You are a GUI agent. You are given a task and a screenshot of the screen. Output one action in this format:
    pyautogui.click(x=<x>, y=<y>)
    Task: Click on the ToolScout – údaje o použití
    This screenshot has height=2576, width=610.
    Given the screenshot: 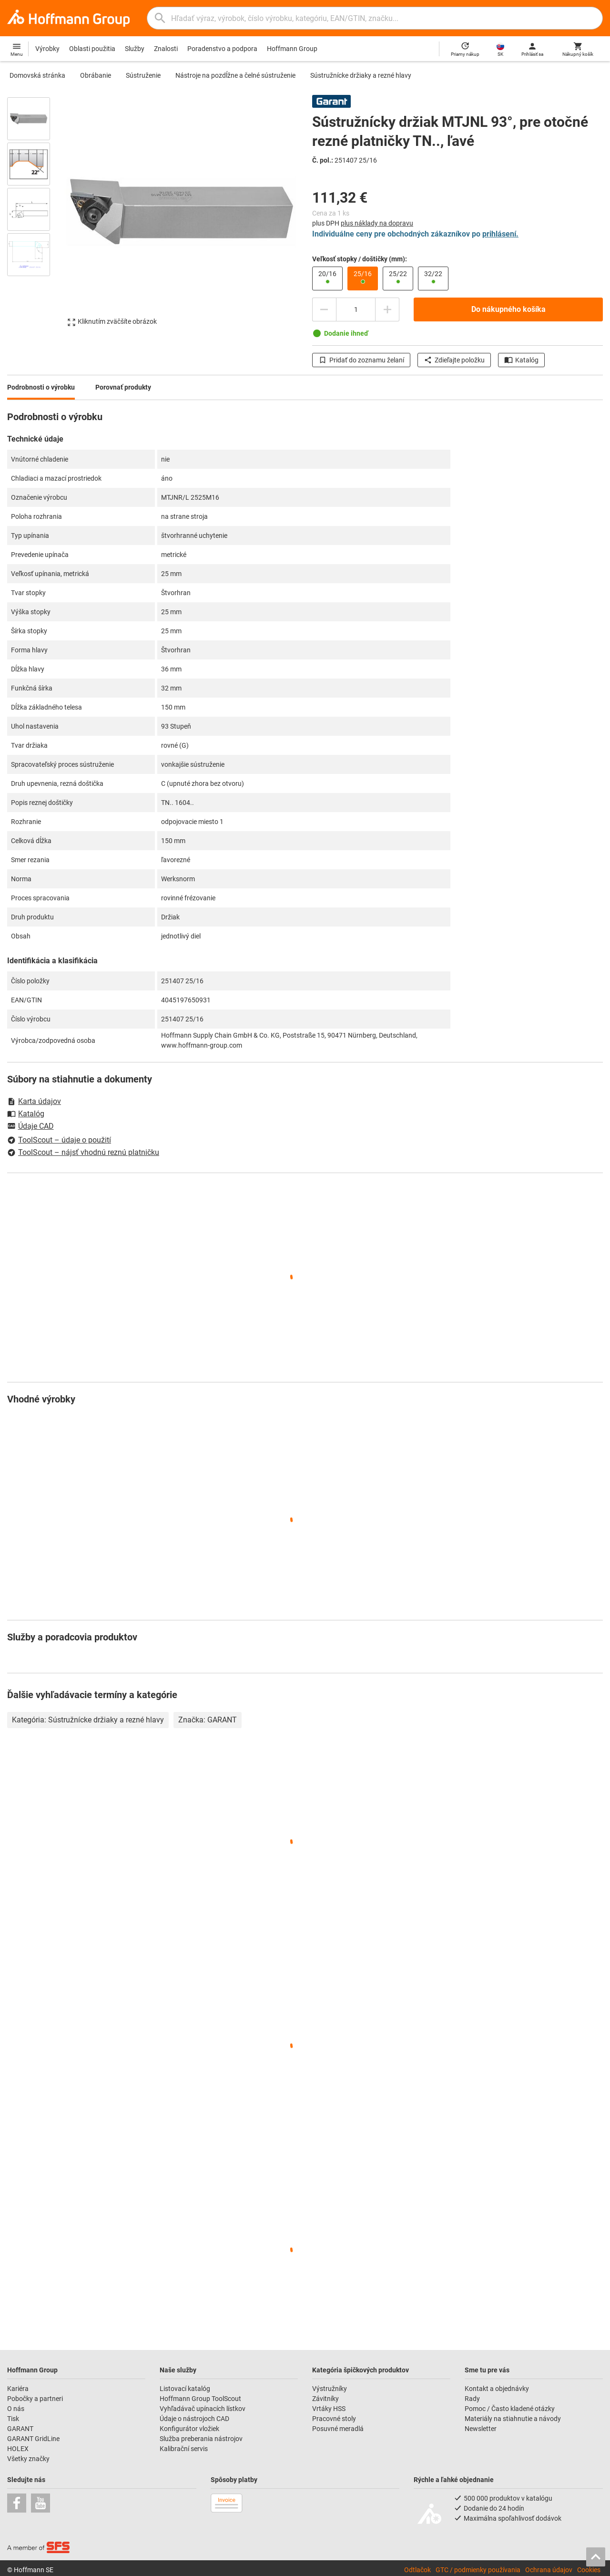 What is the action you would take?
    pyautogui.click(x=59, y=1139)
    